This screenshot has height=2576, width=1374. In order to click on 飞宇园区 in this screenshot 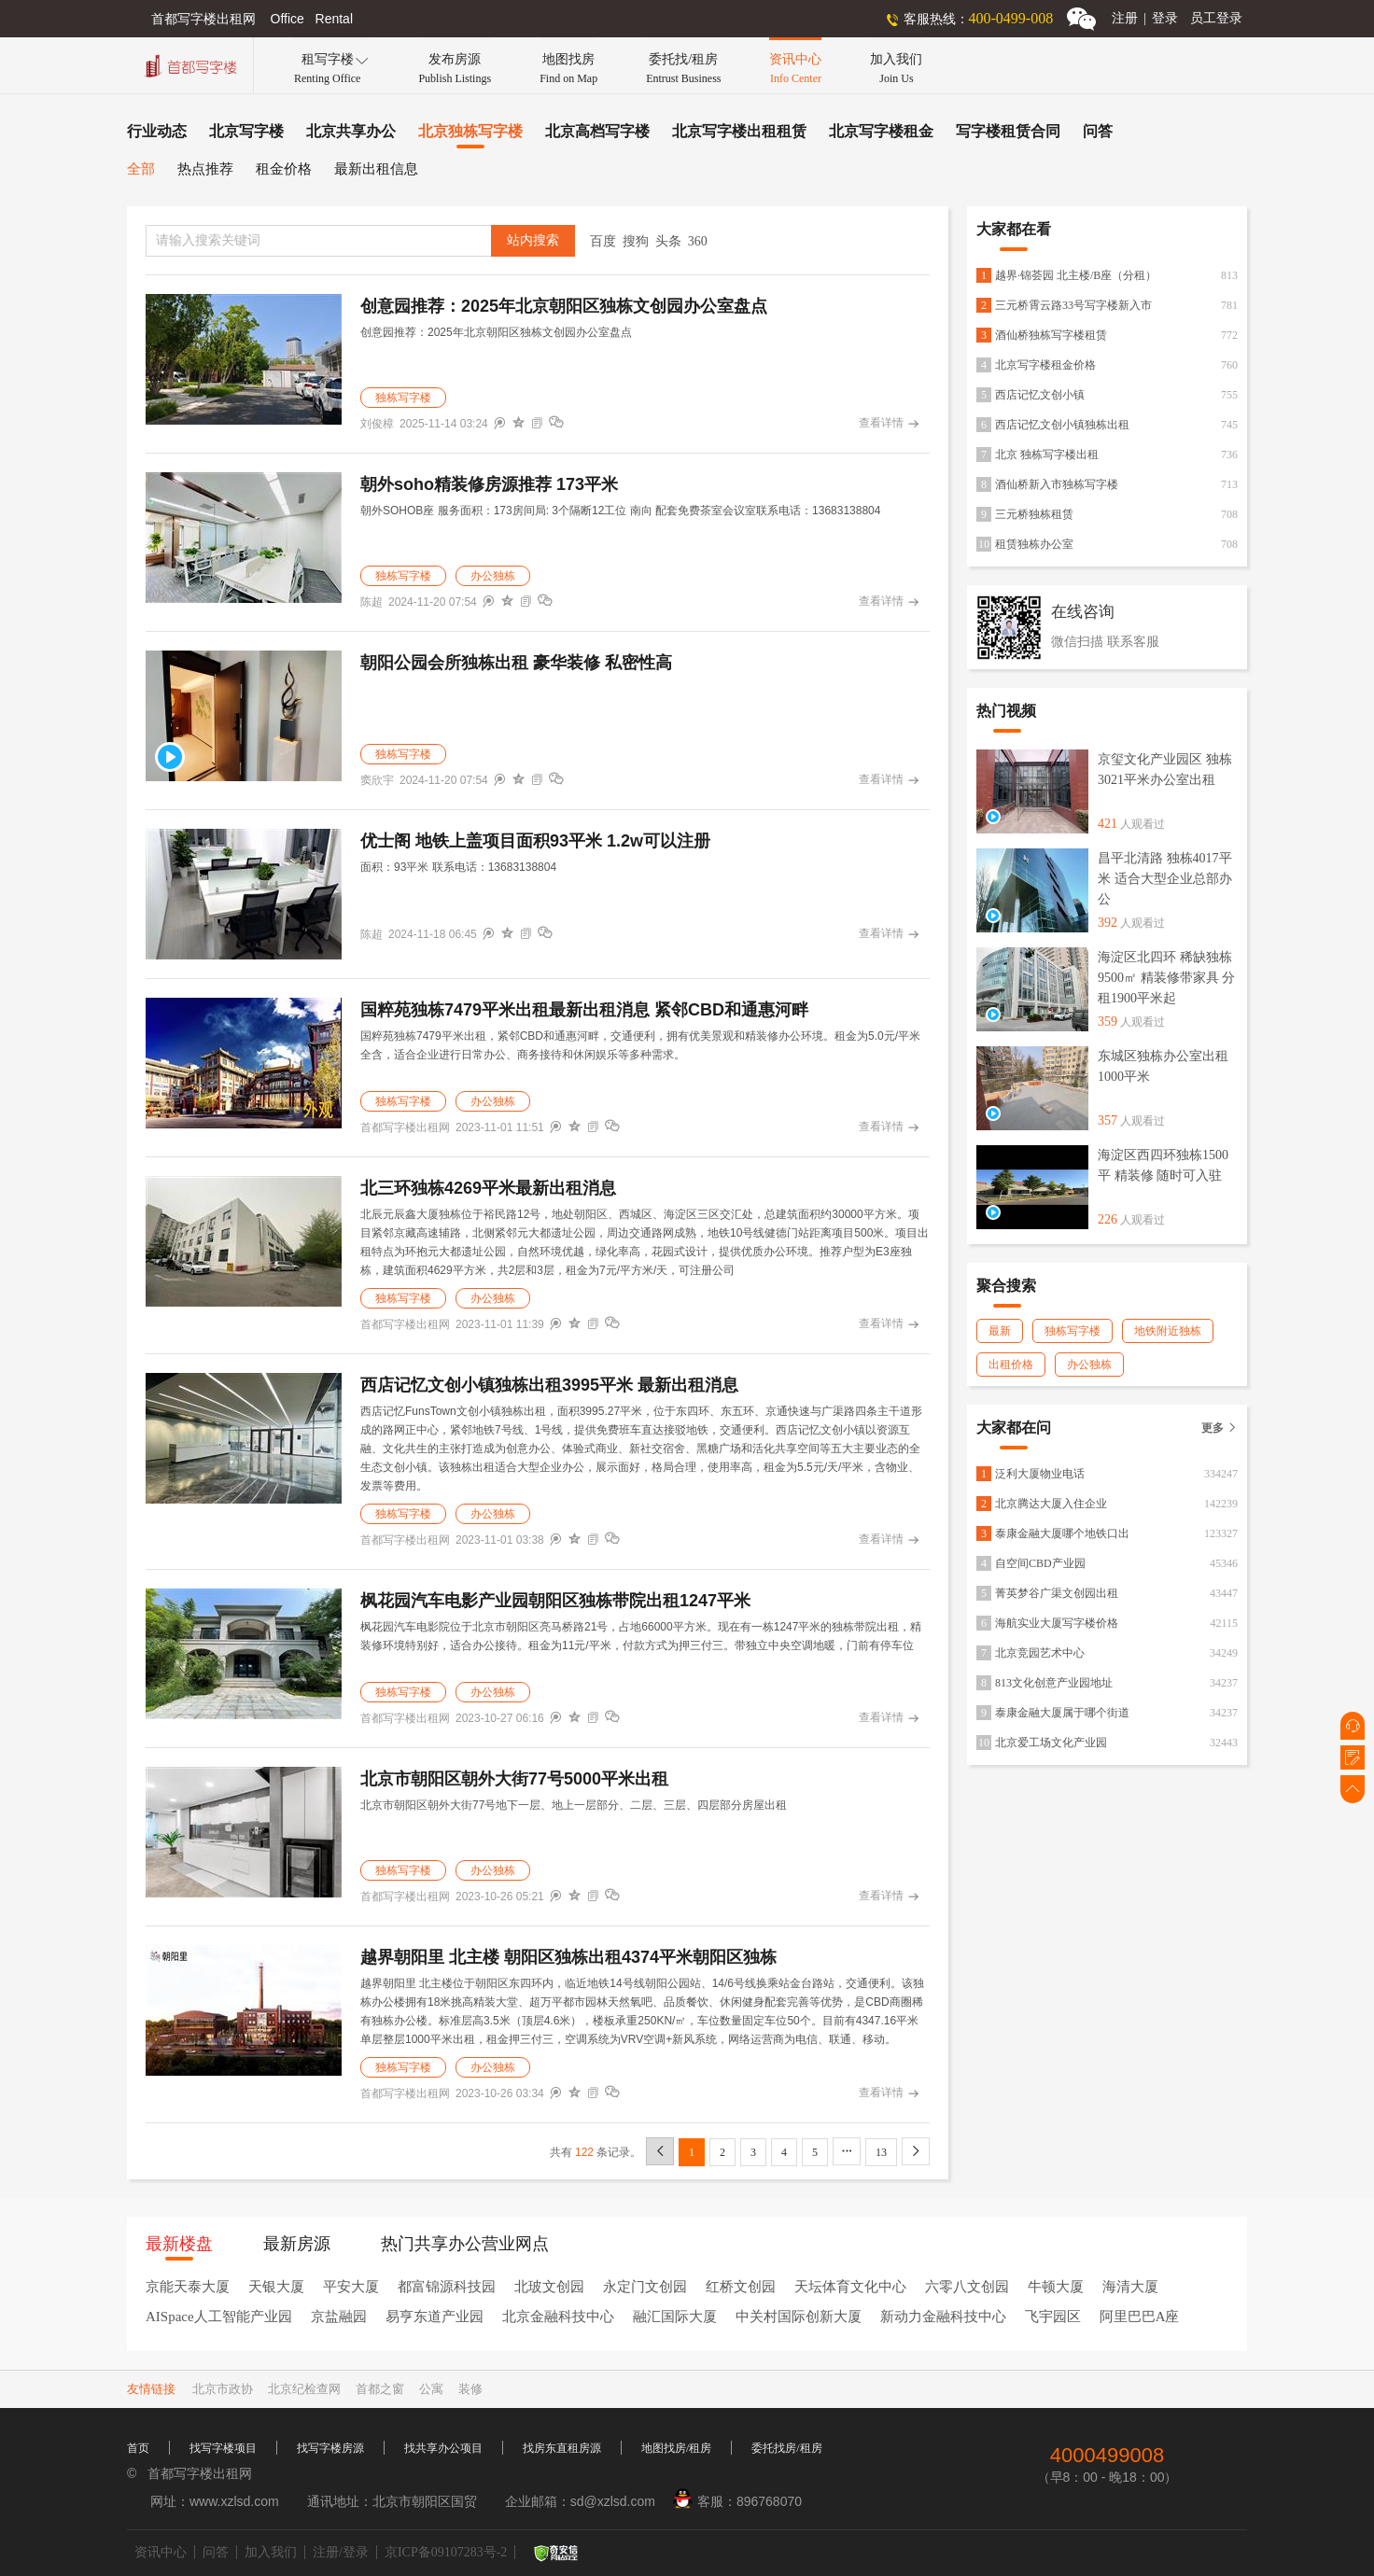, I will do `click(1053, 2316)`.